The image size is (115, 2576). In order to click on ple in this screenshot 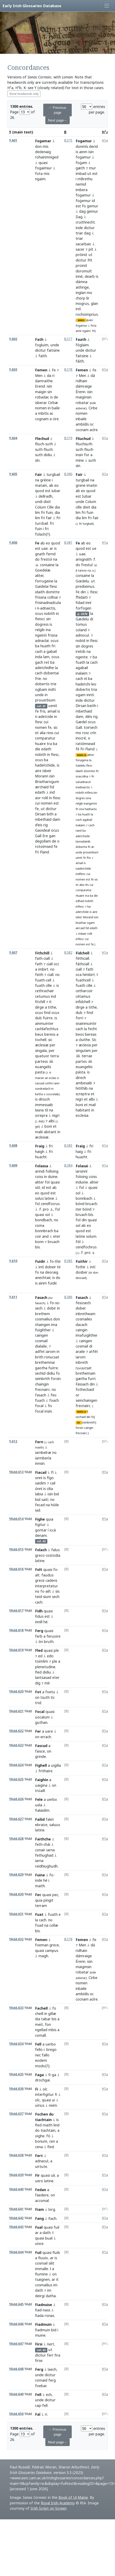, I will do `click(56, 1650)`.